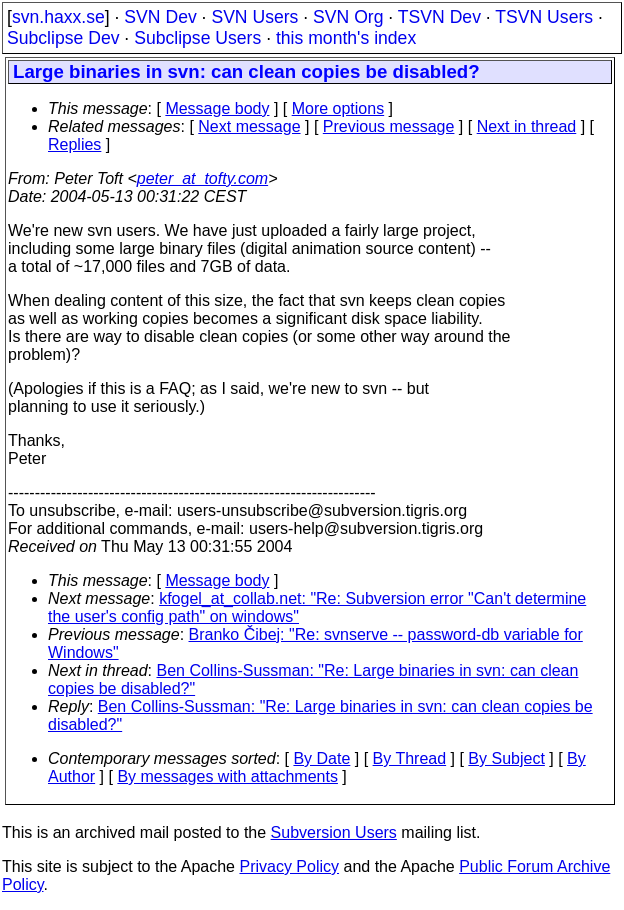 The height and width of the screenshot is (910, 624). Describe the element at coordinates (227, 776) in the screenshot. I see `By messages with attachments` at that location.